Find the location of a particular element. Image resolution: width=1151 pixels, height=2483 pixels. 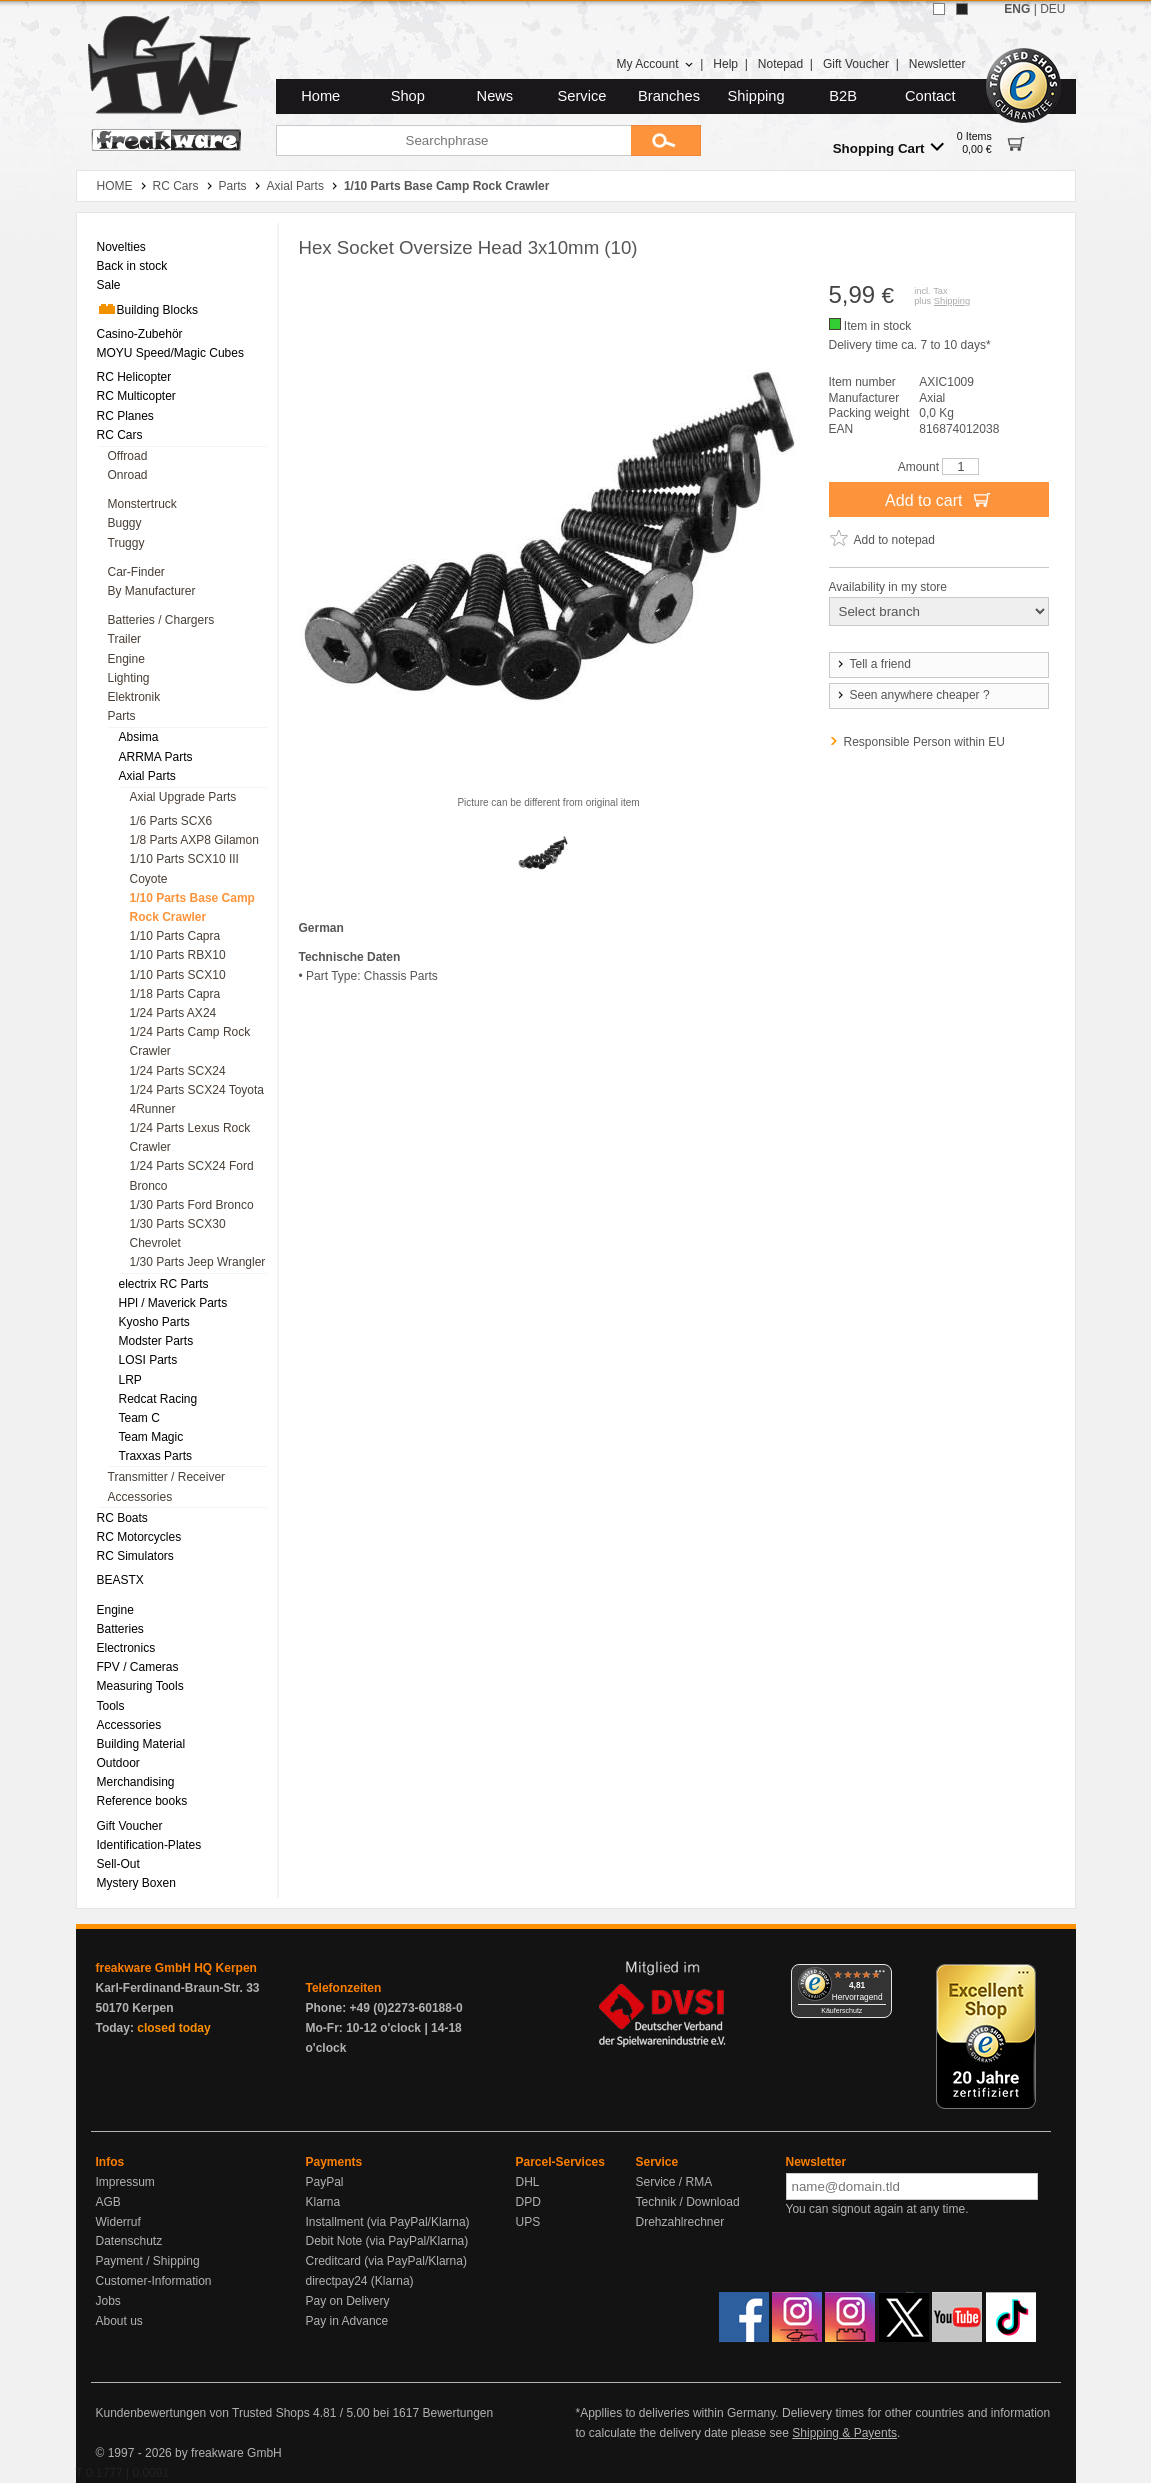

Sale [menuitem] is located at coordinates (109, 285).